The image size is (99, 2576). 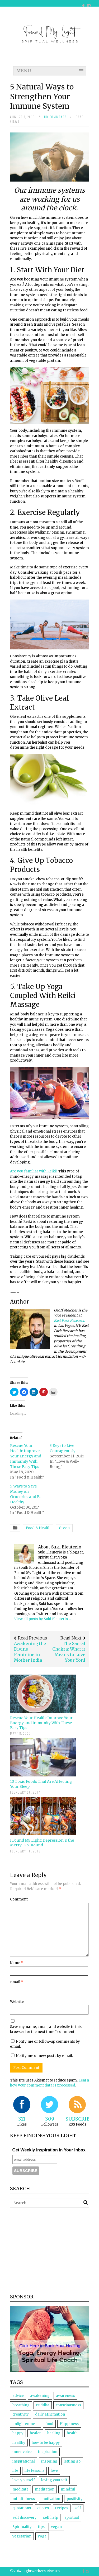 What do you see at coordinates (50, 2414) in the screenshot?
I see `daily affirmation [daily affirmation (5 items)]` at bounding box center [50, 2414].